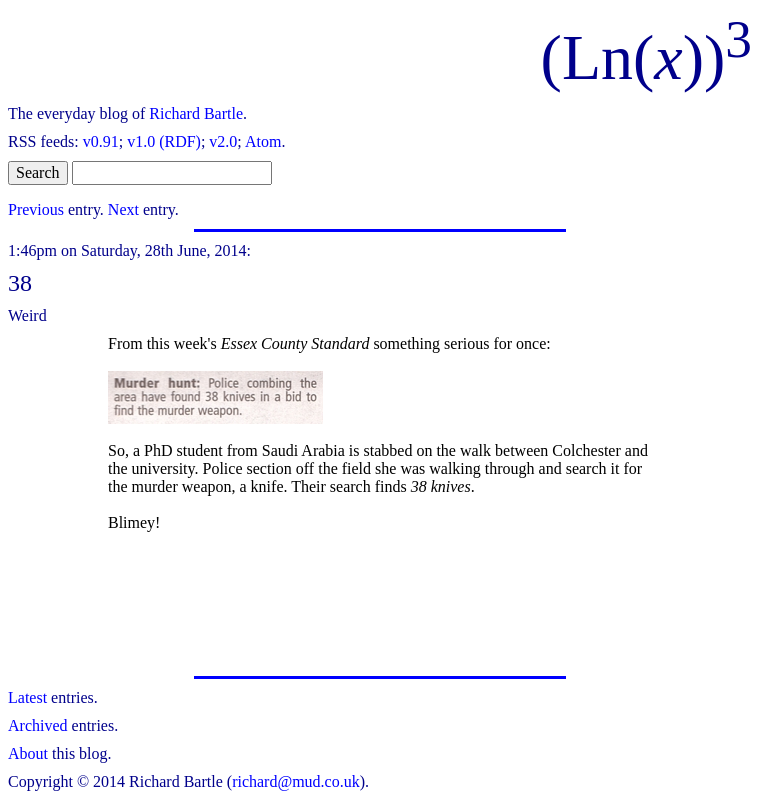  I want to click on Richard Bartle, so click(196, 113).